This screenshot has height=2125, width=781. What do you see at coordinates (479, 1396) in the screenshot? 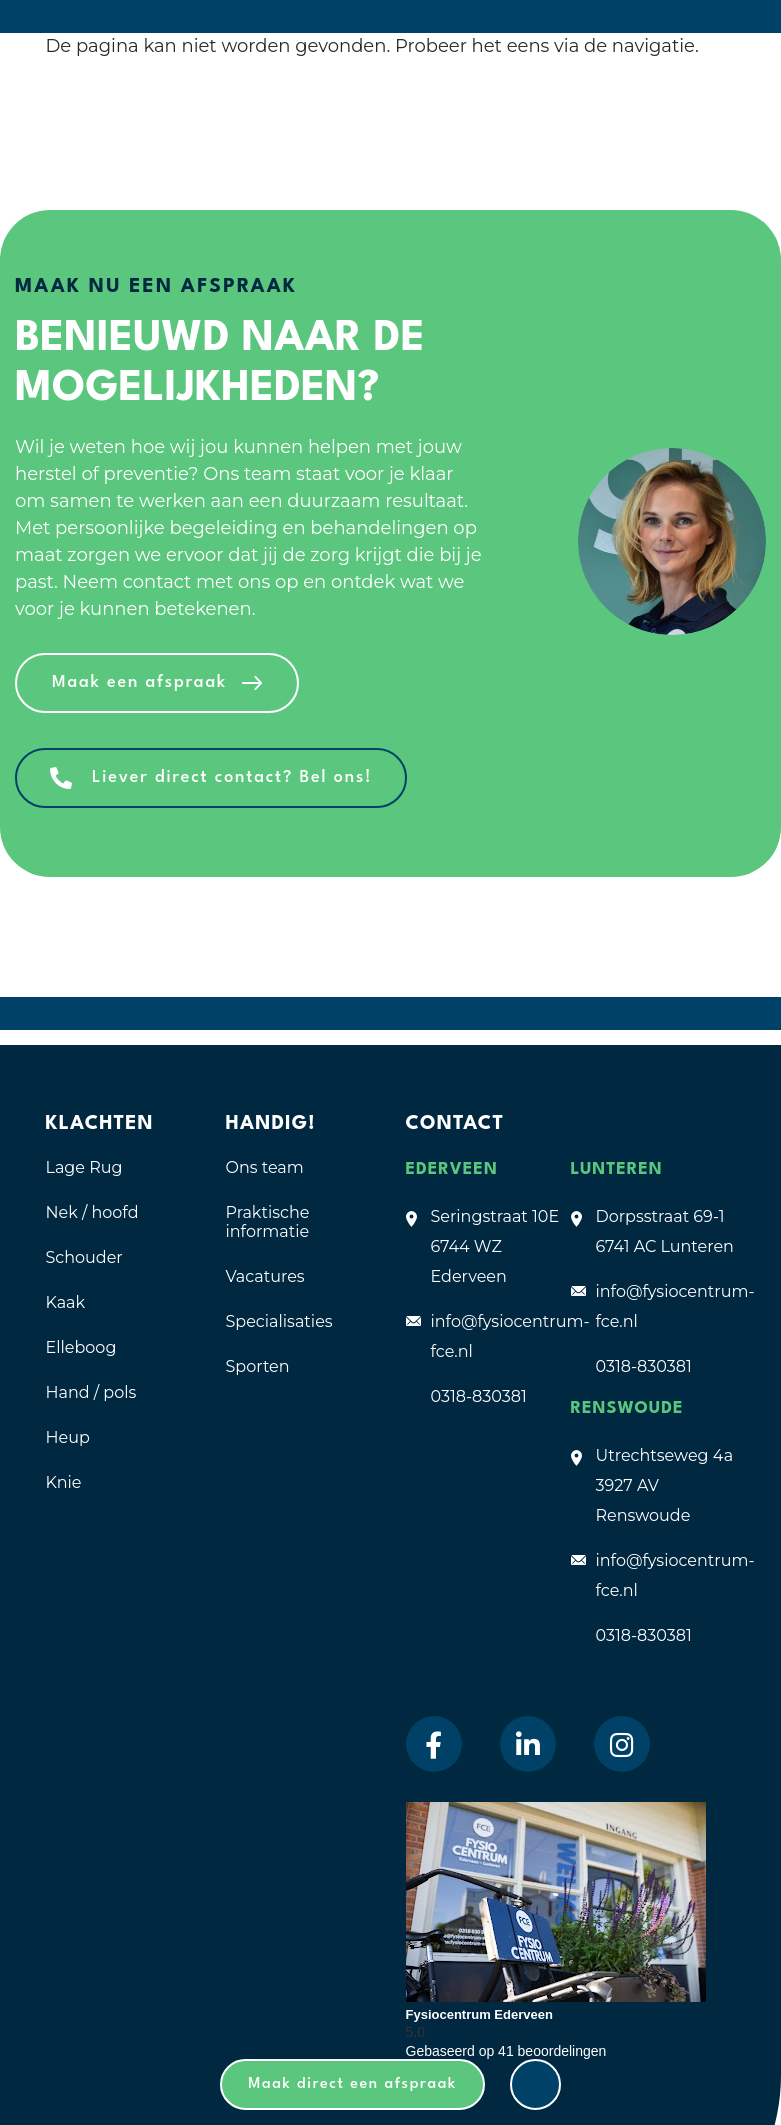
I see `0318-830381` at bounding box center [479, 1396].